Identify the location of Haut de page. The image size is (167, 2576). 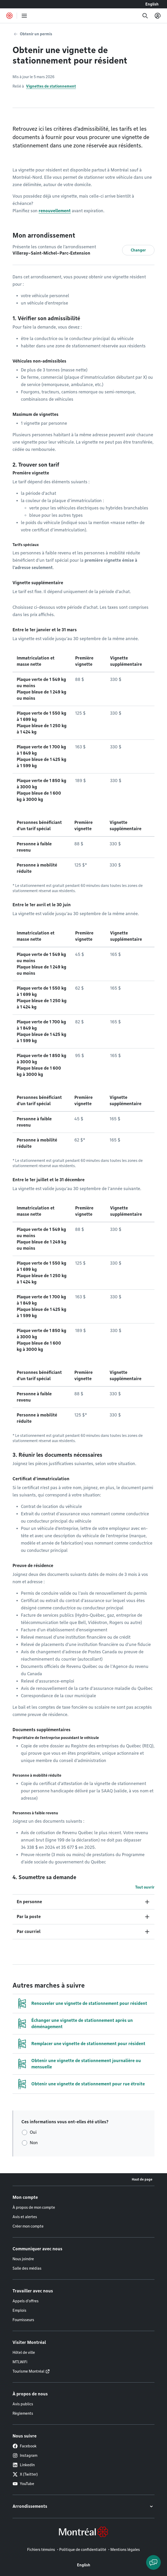
(142, 2179).